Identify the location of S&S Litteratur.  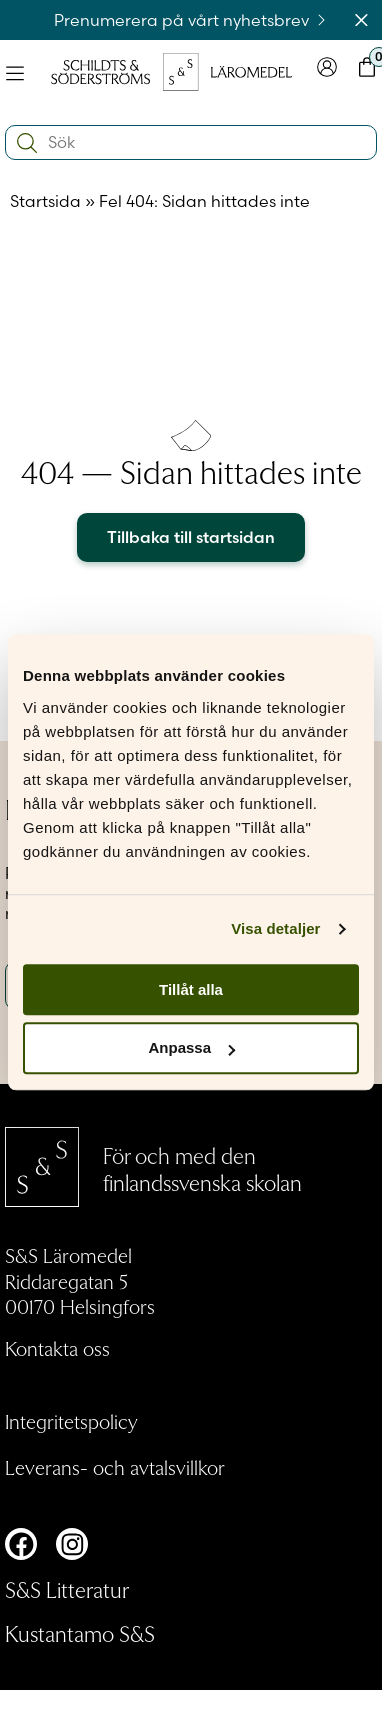
(67, 1589).